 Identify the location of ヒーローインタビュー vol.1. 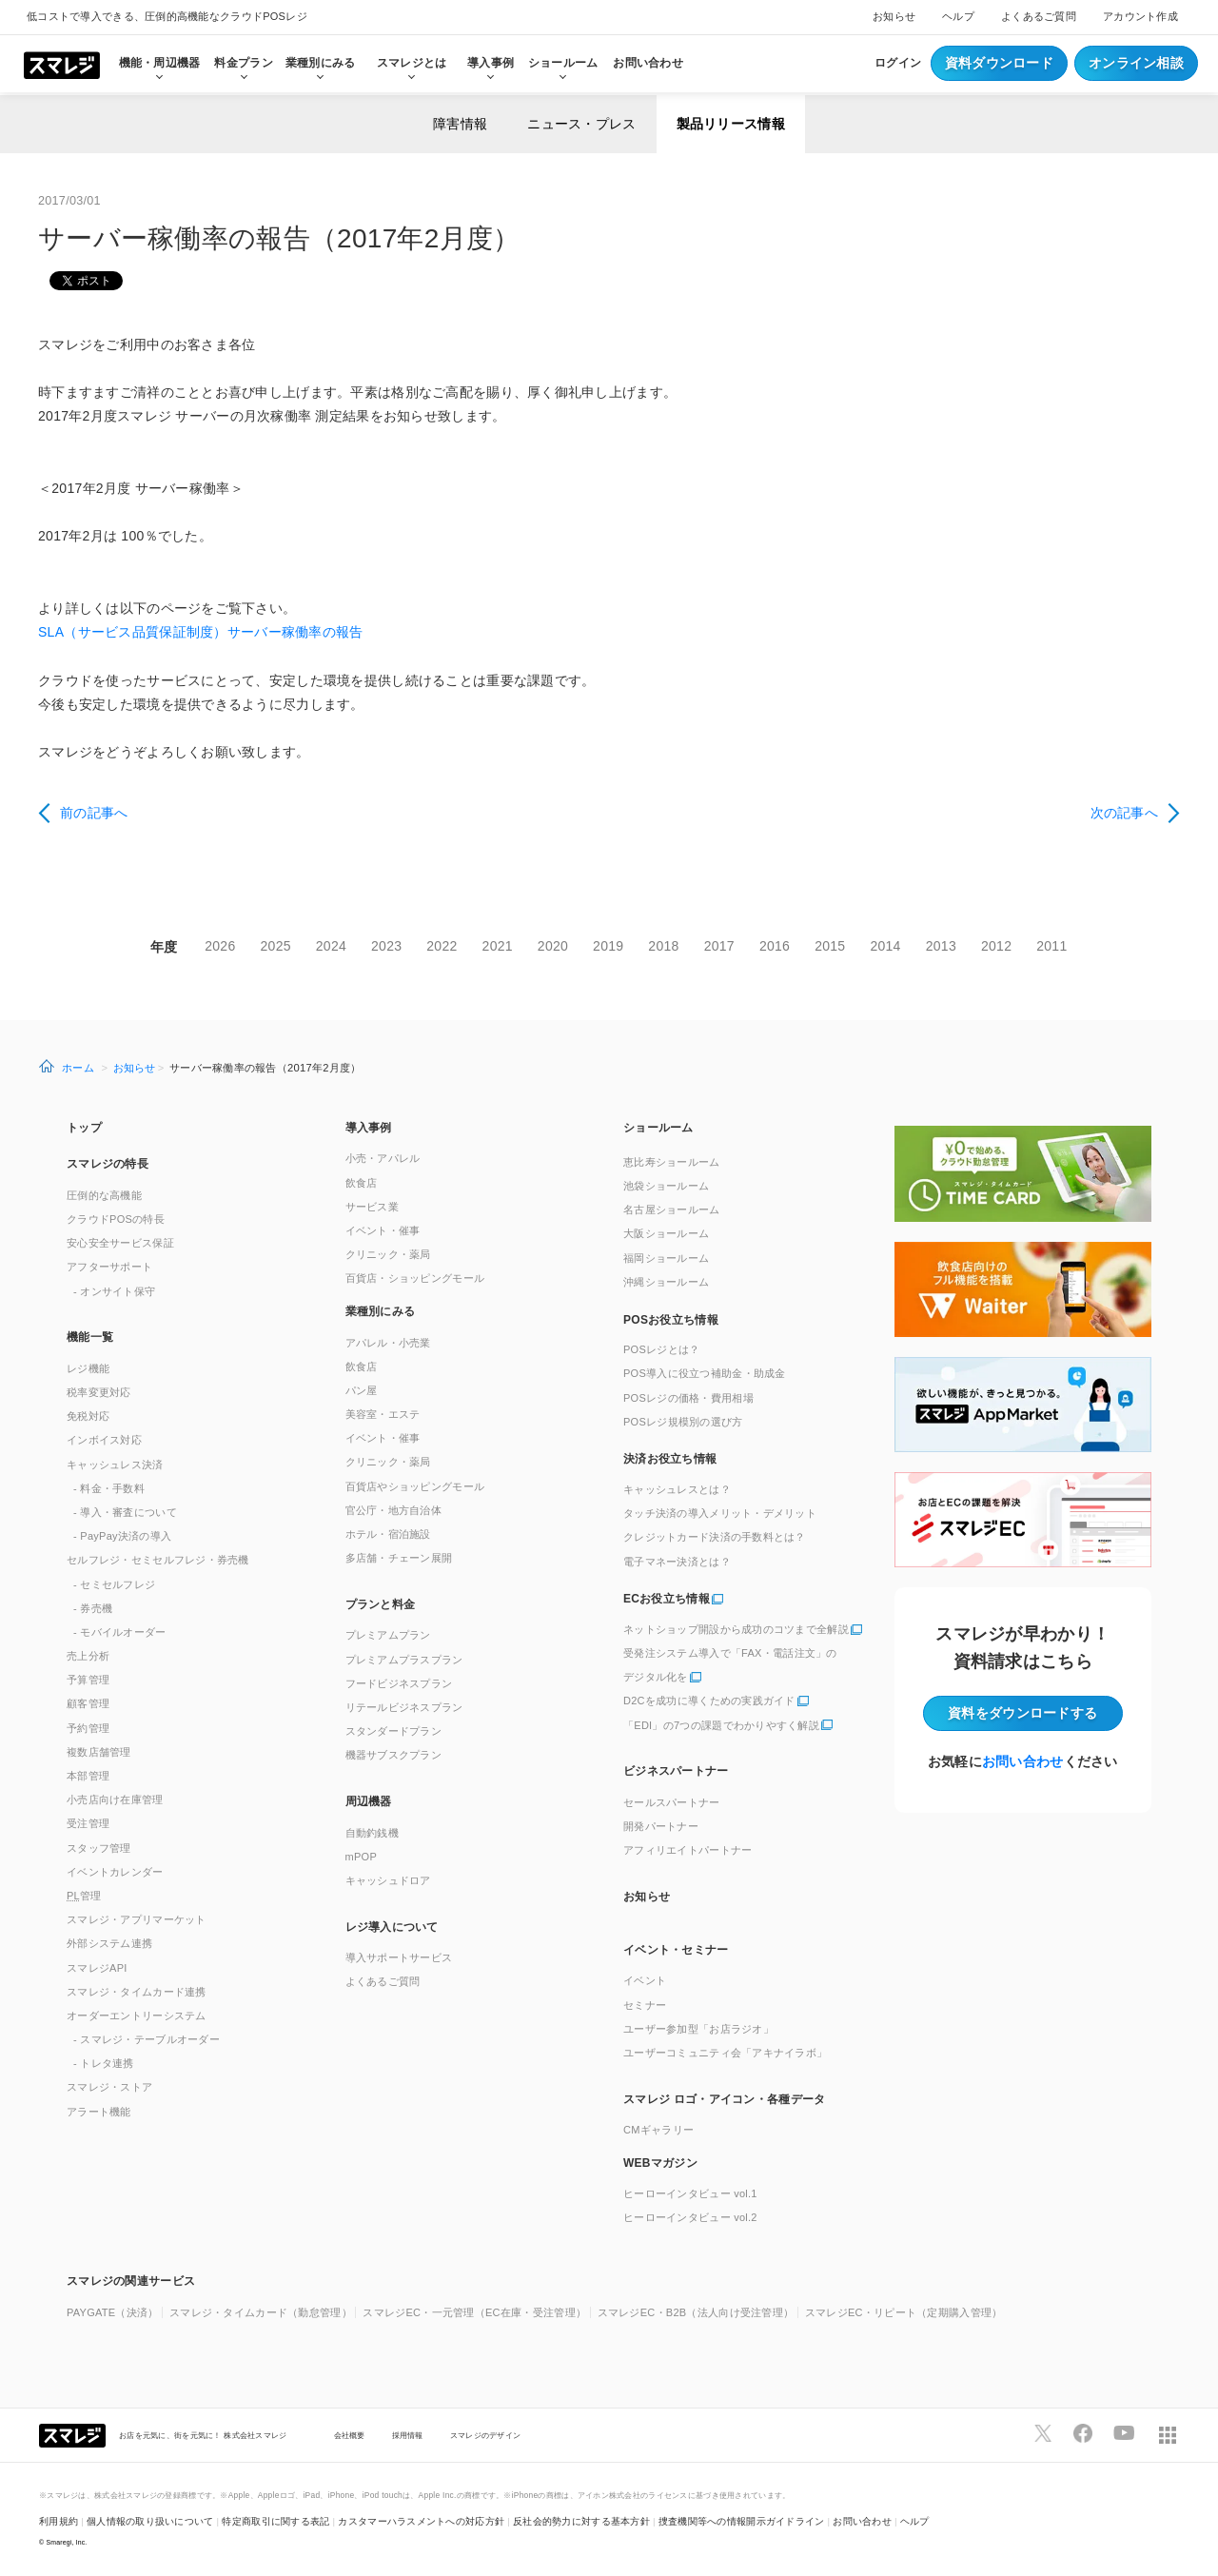
(690, 2193).